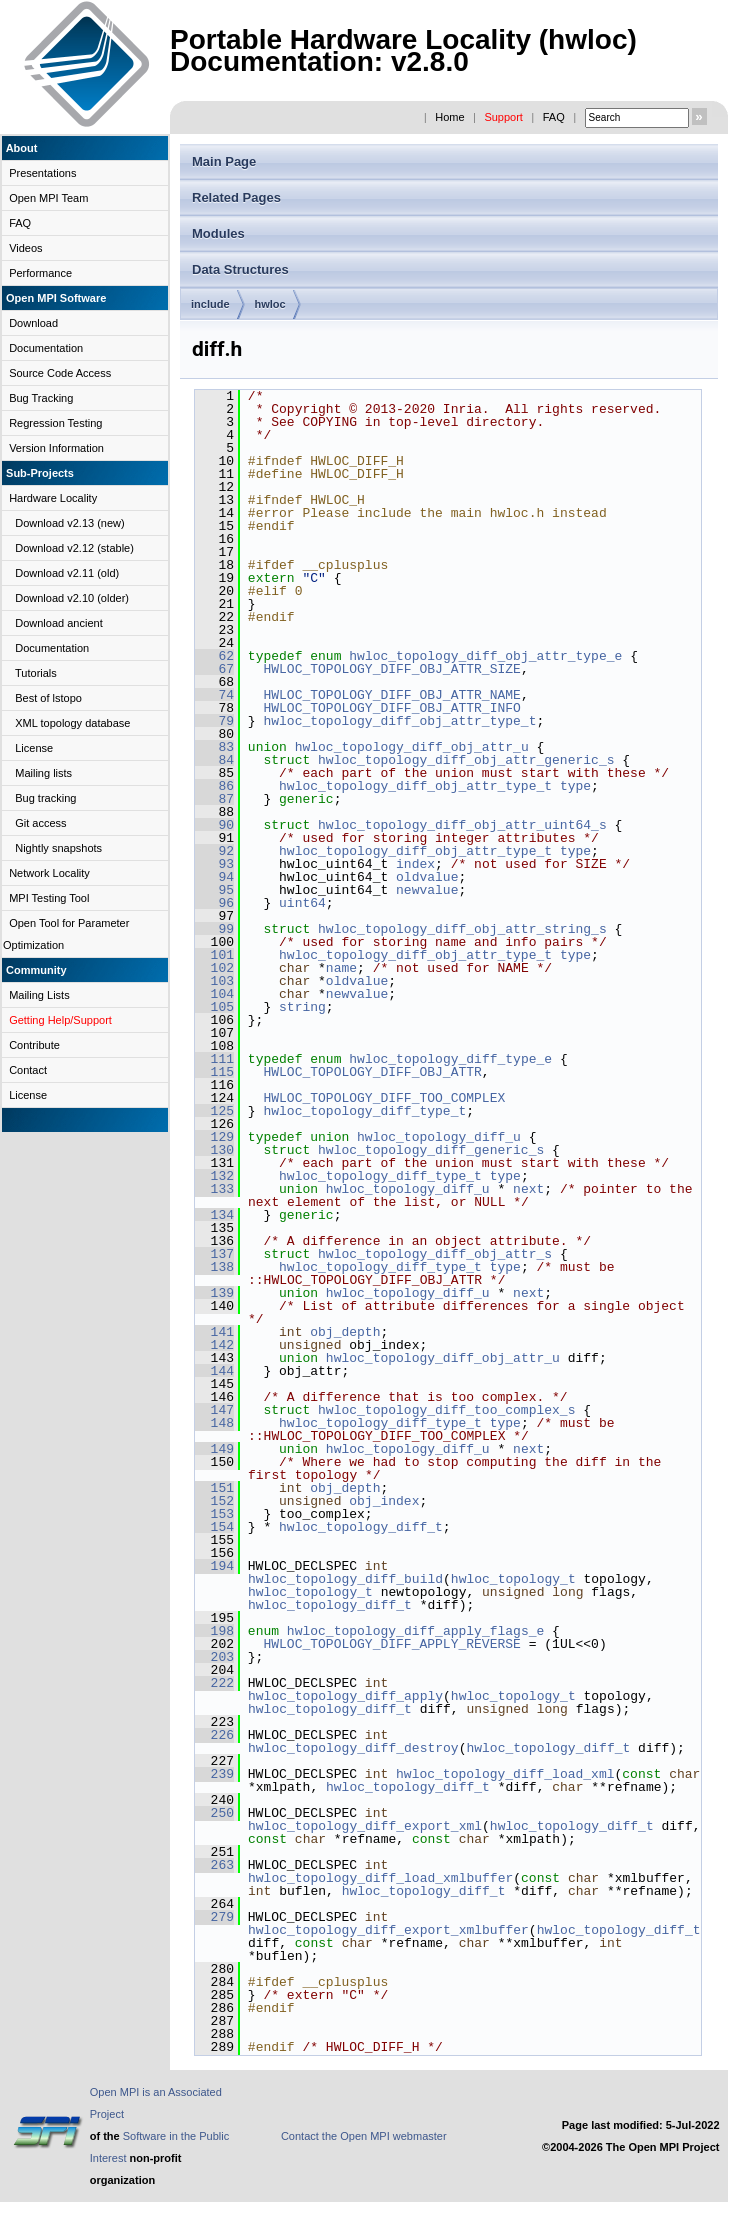 This screenshot has width=740, height=2224. Describe the element at coordinates (391, 669) in the screenshot. I see `HWLOC_TOPOLOGY_DIFF_OBJ_ATTR_SIZE` at that location.